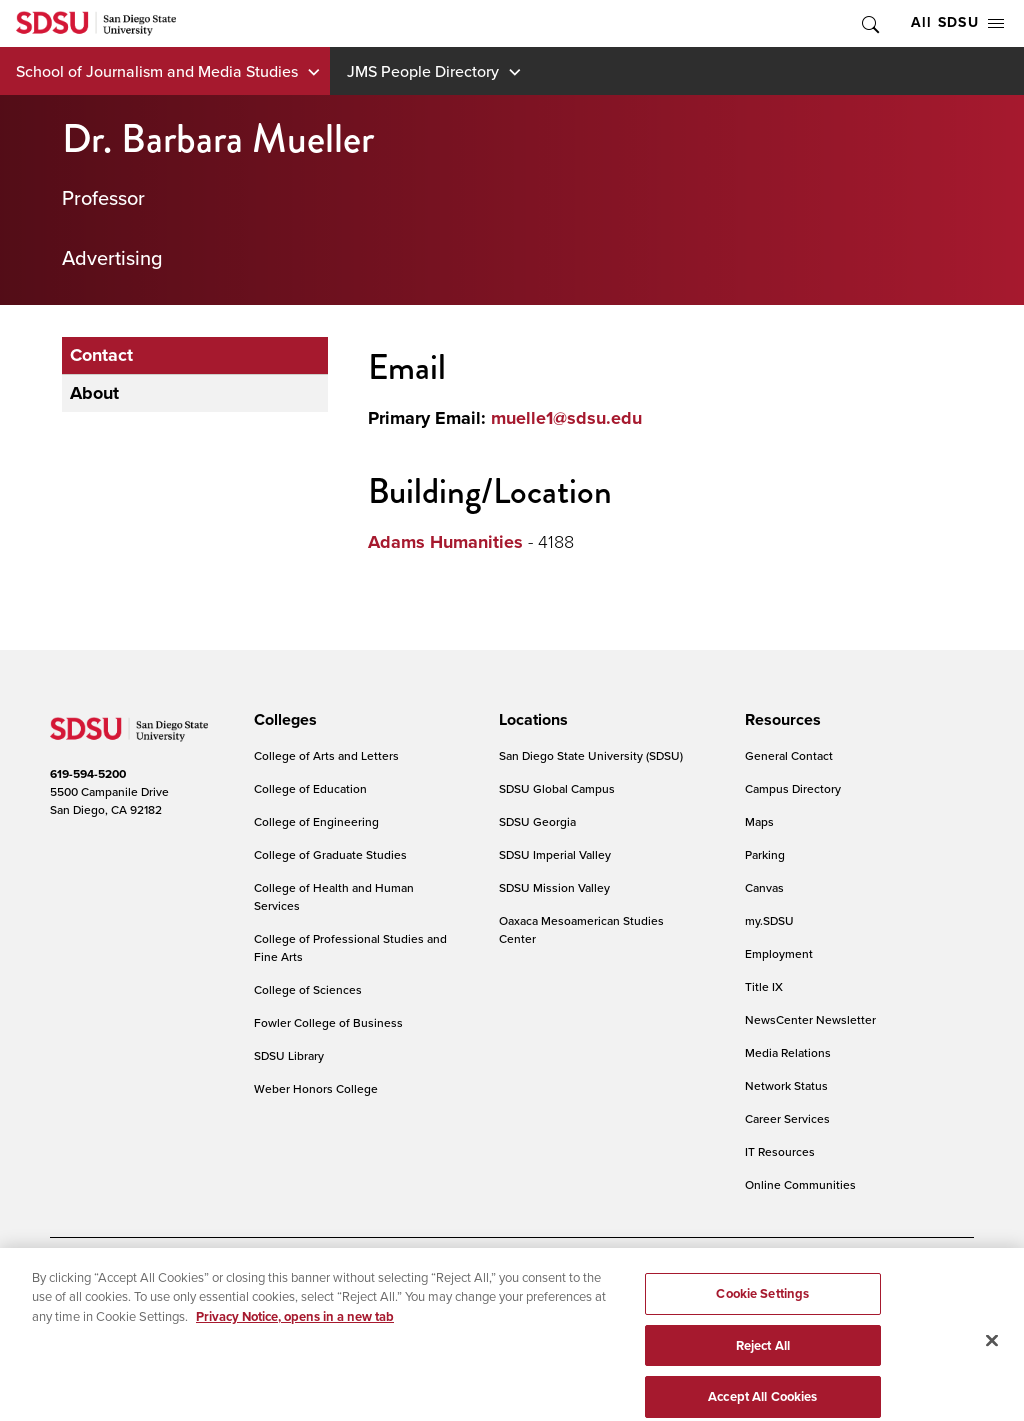  Describe the element at coordinates (423, 71) in the screenshot. I see `JMS People Directory` at that location.